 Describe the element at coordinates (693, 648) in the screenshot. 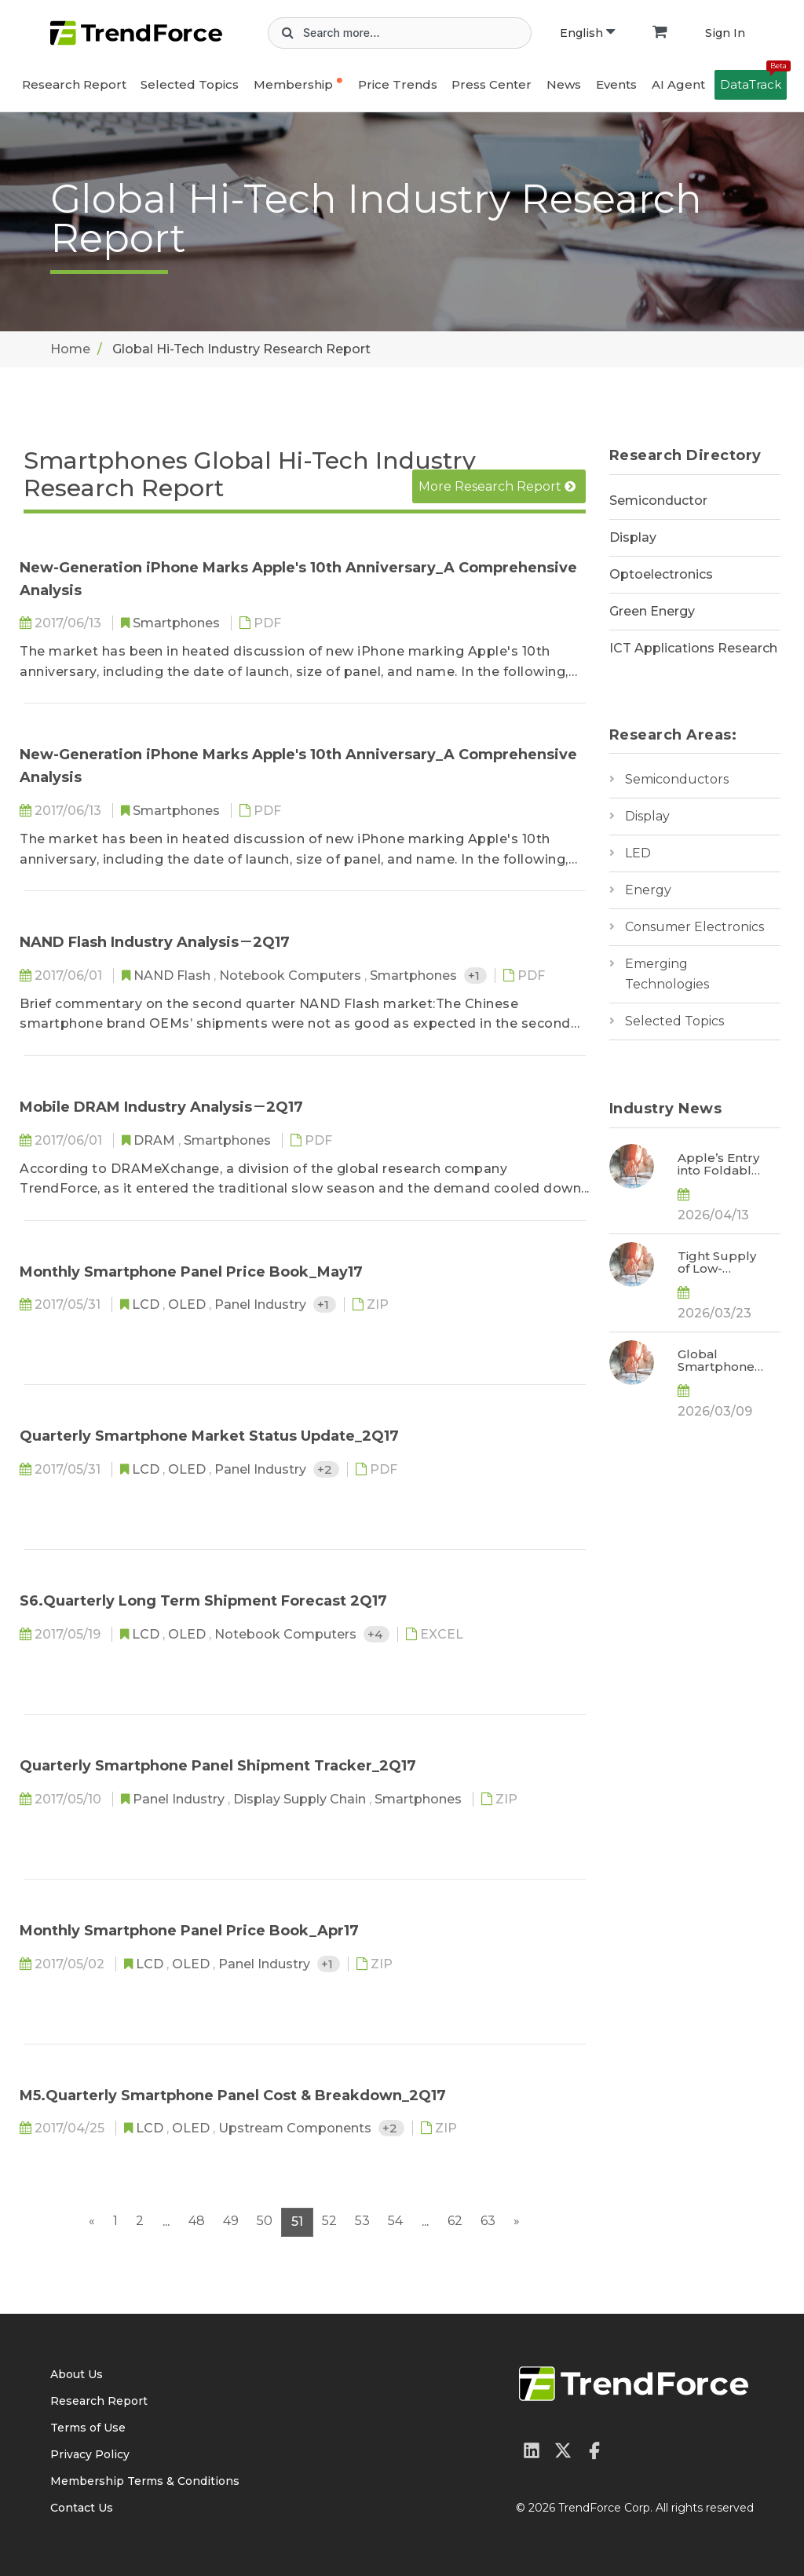

I see `ICT Applications Research` at that location.